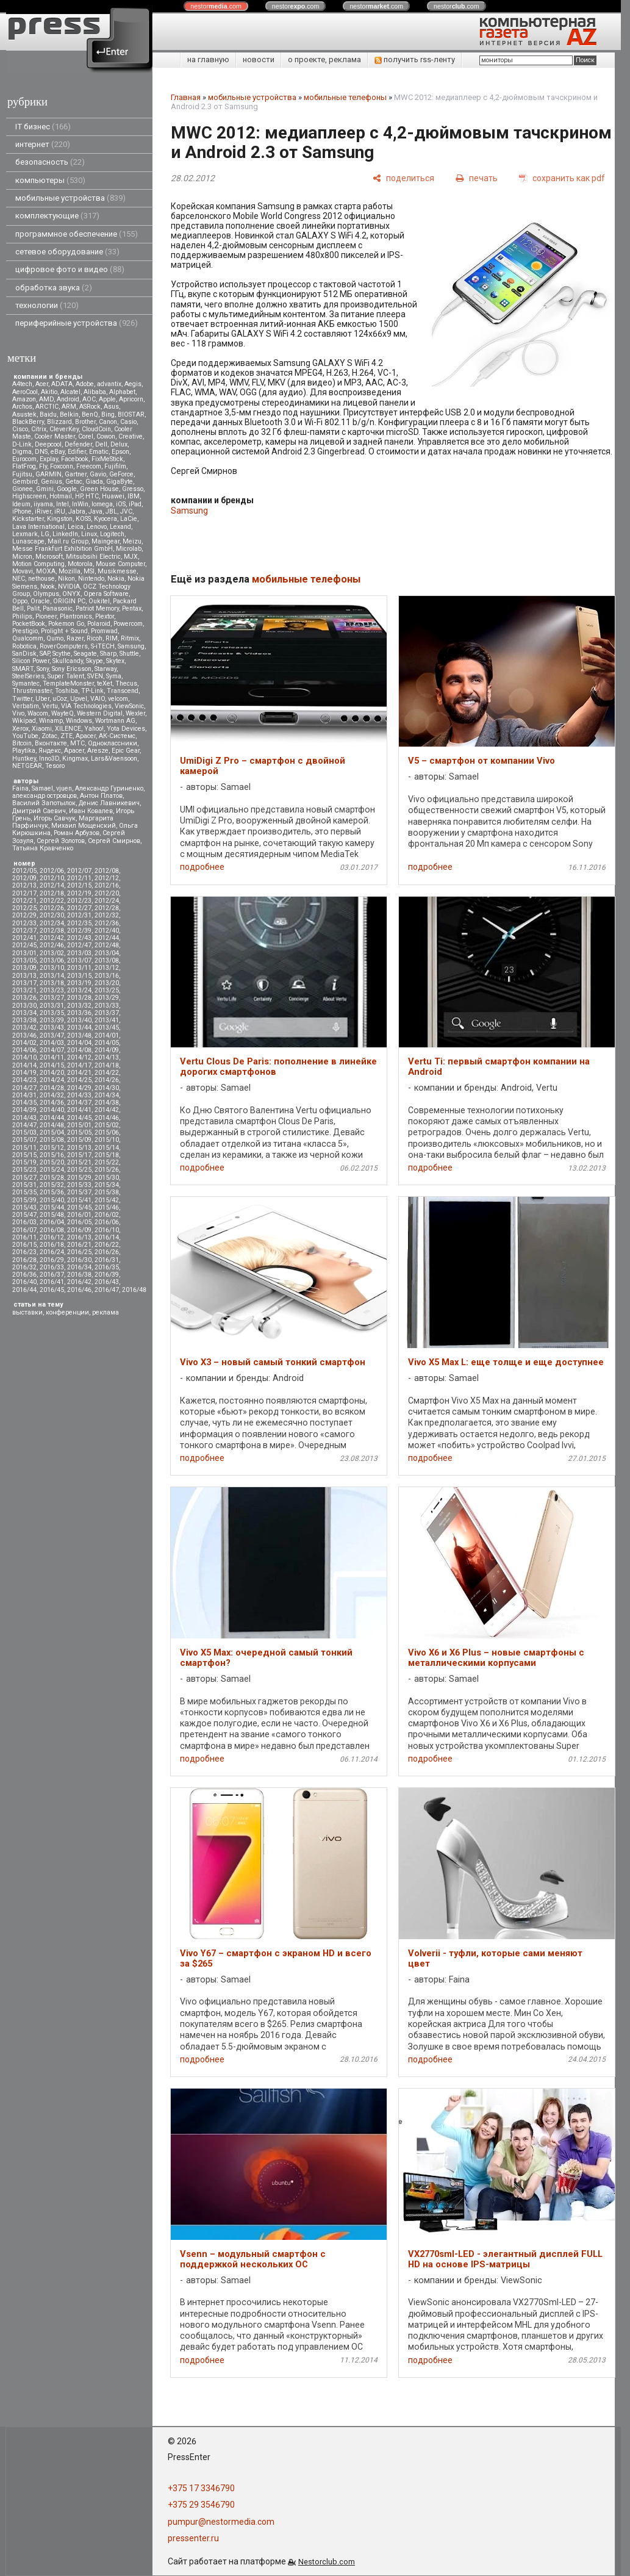 The width and height of the screenshot is (630, 2576). Describe the element at coordinates (83, 519) in the screenshot. I see `KOSS` at that location.